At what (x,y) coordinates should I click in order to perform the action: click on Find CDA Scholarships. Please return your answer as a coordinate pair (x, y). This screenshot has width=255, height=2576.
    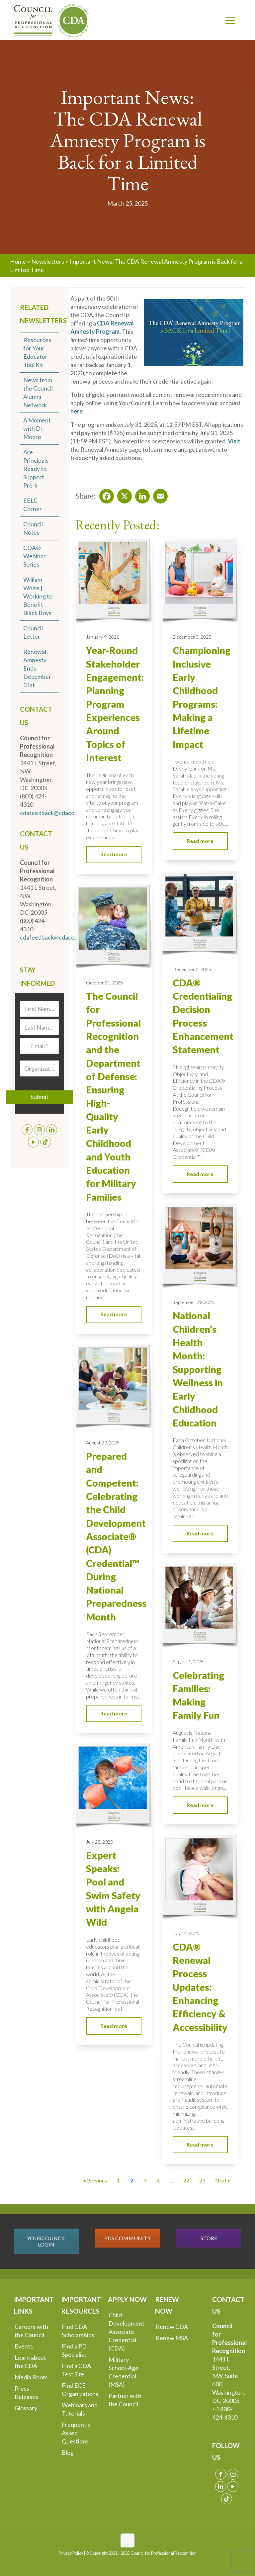
    Looking at the image, I should click on (78, 2331).